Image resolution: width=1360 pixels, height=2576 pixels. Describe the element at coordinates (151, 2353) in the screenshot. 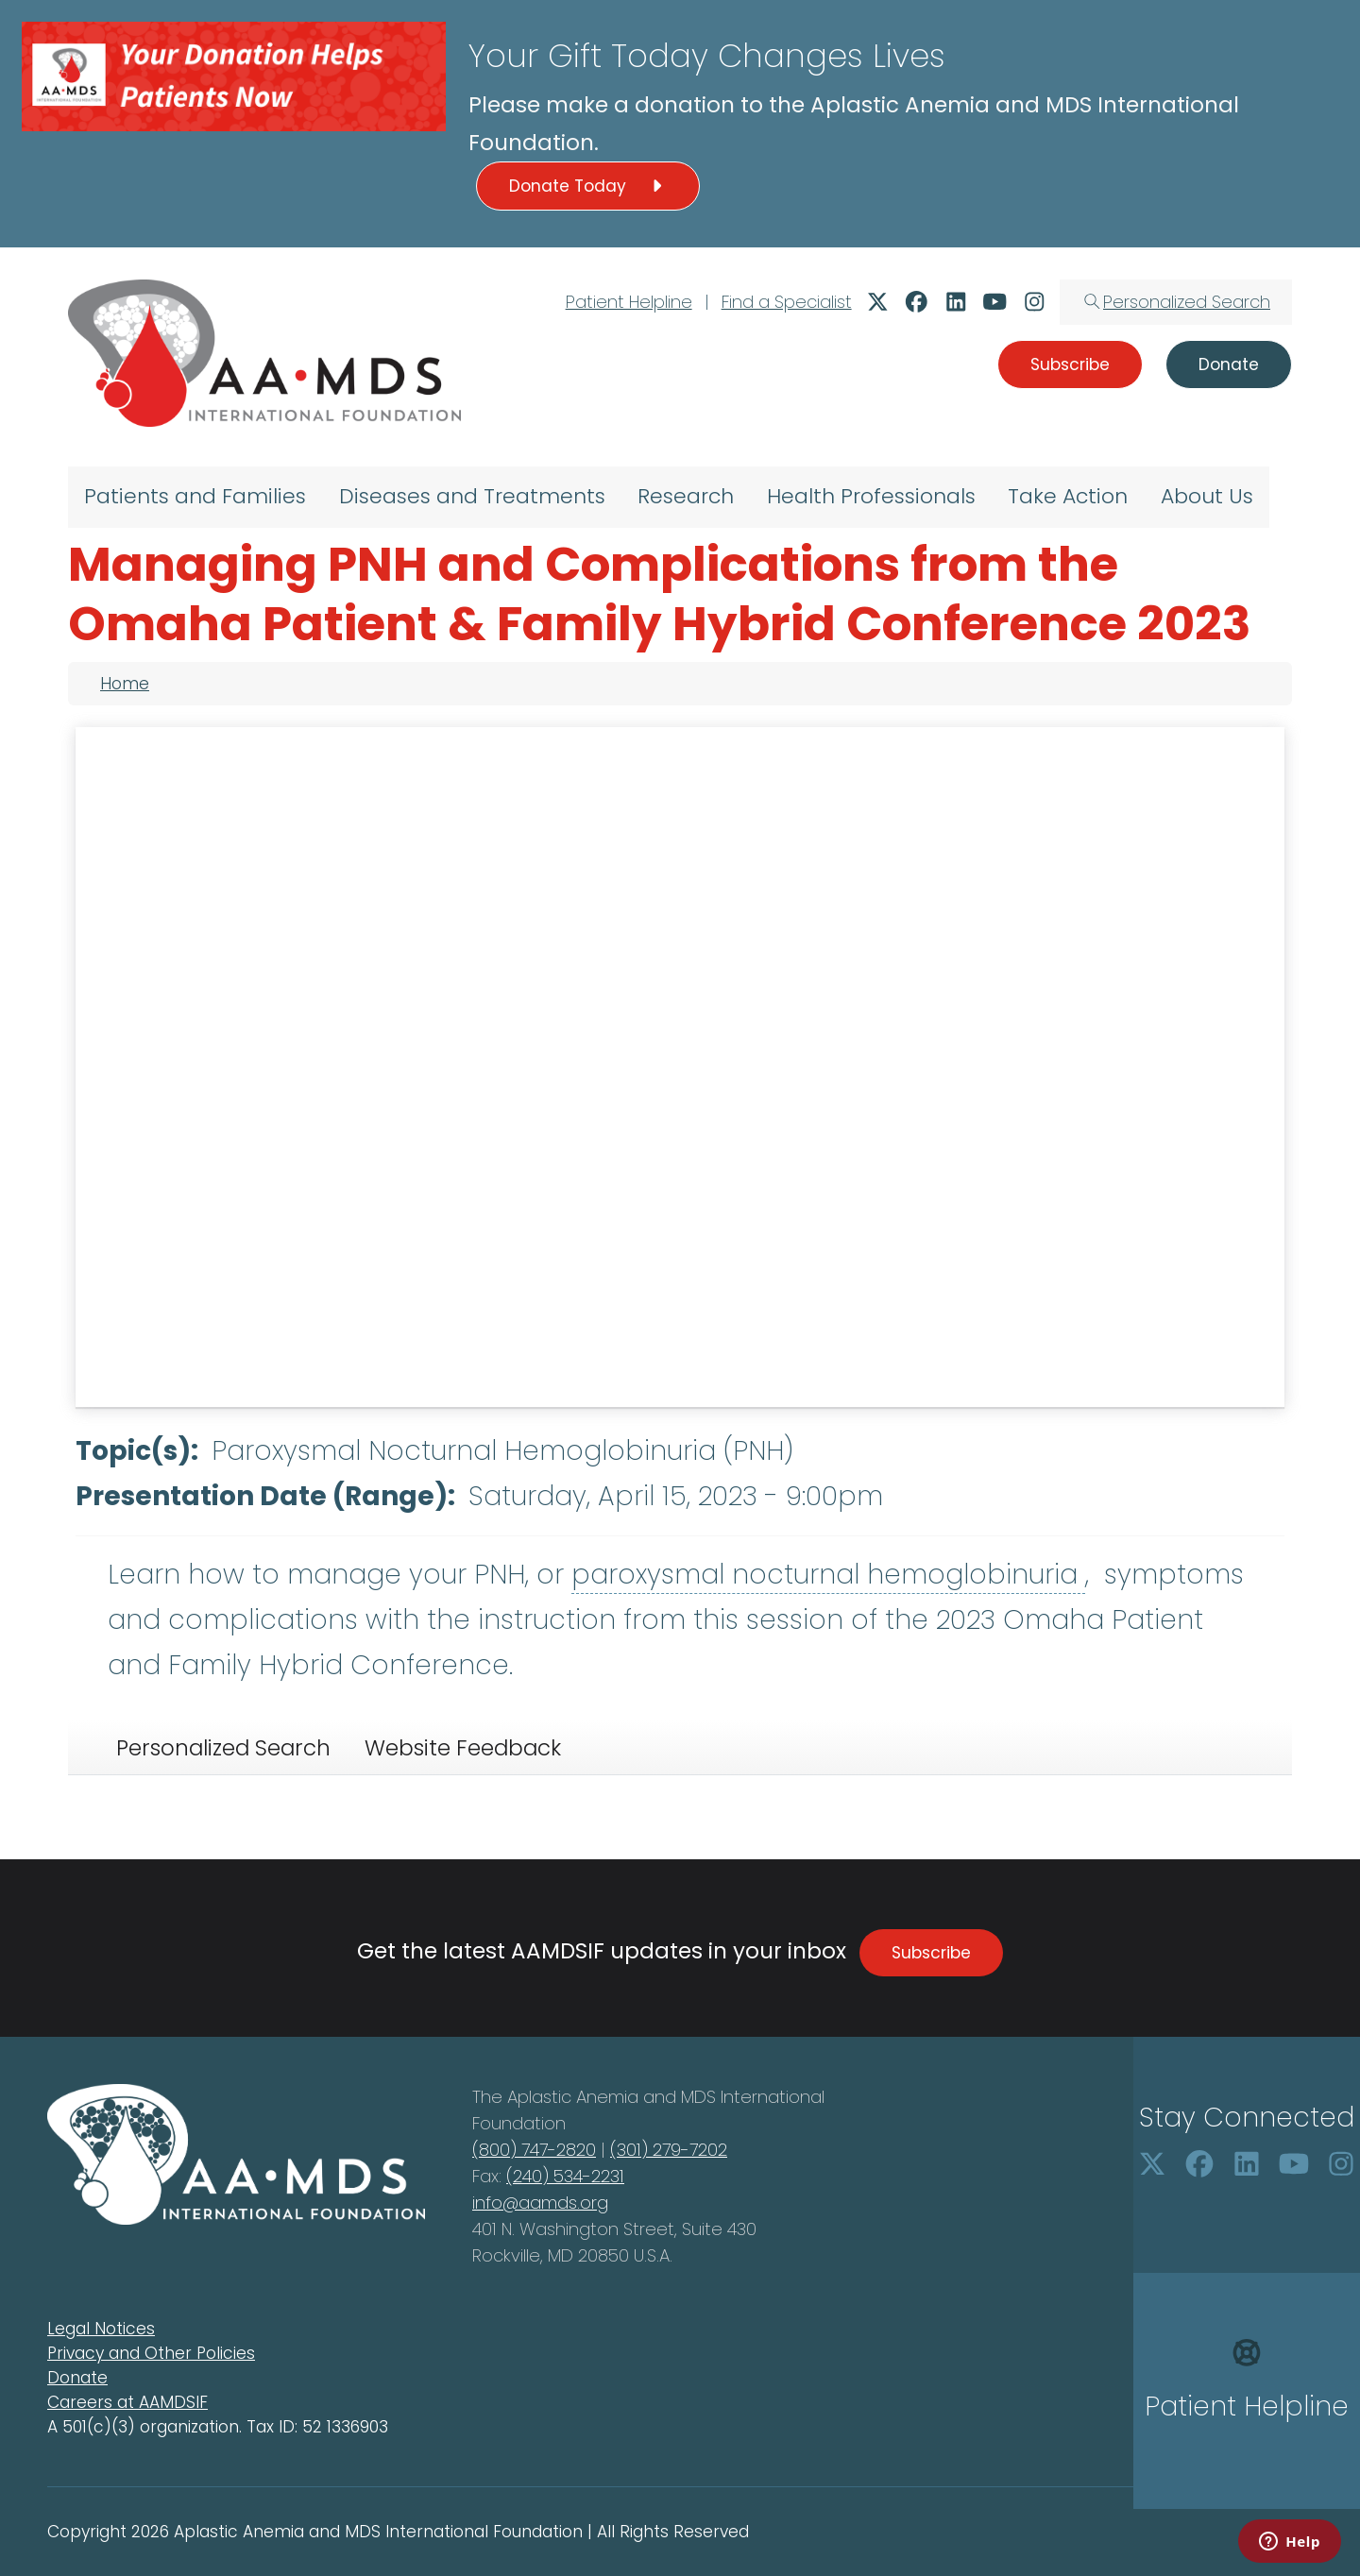

I see `Privacy and Other Policies` at that location.